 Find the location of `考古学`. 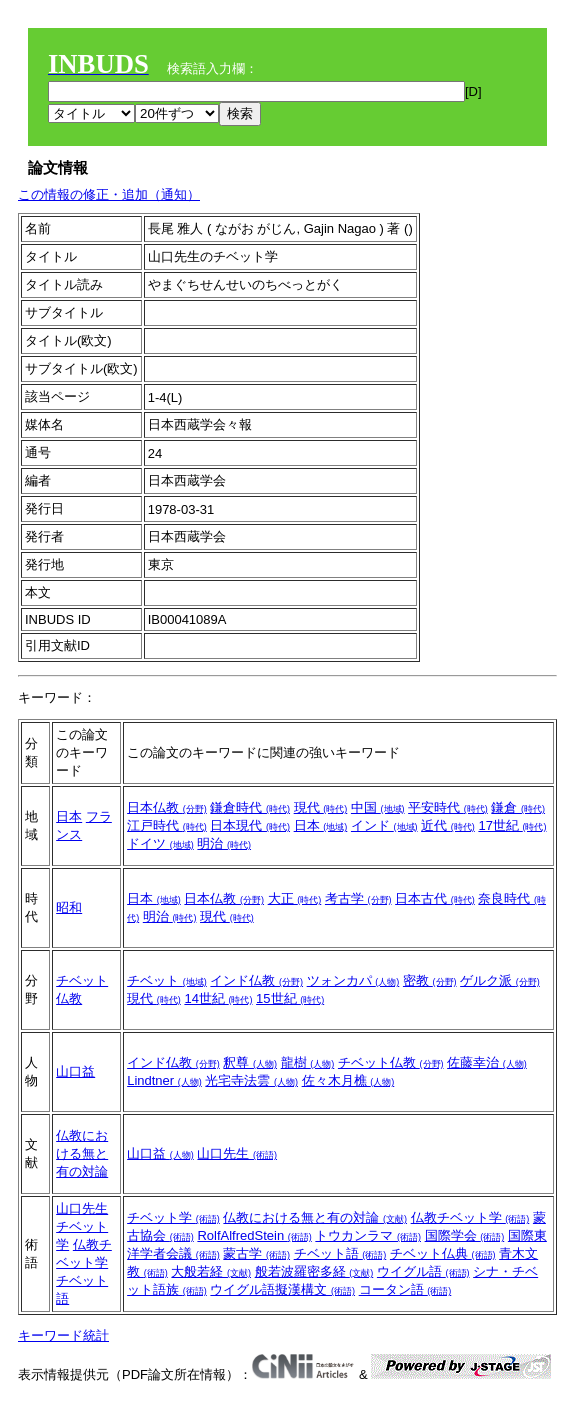

考古学 is located at coordinates (358, 898).